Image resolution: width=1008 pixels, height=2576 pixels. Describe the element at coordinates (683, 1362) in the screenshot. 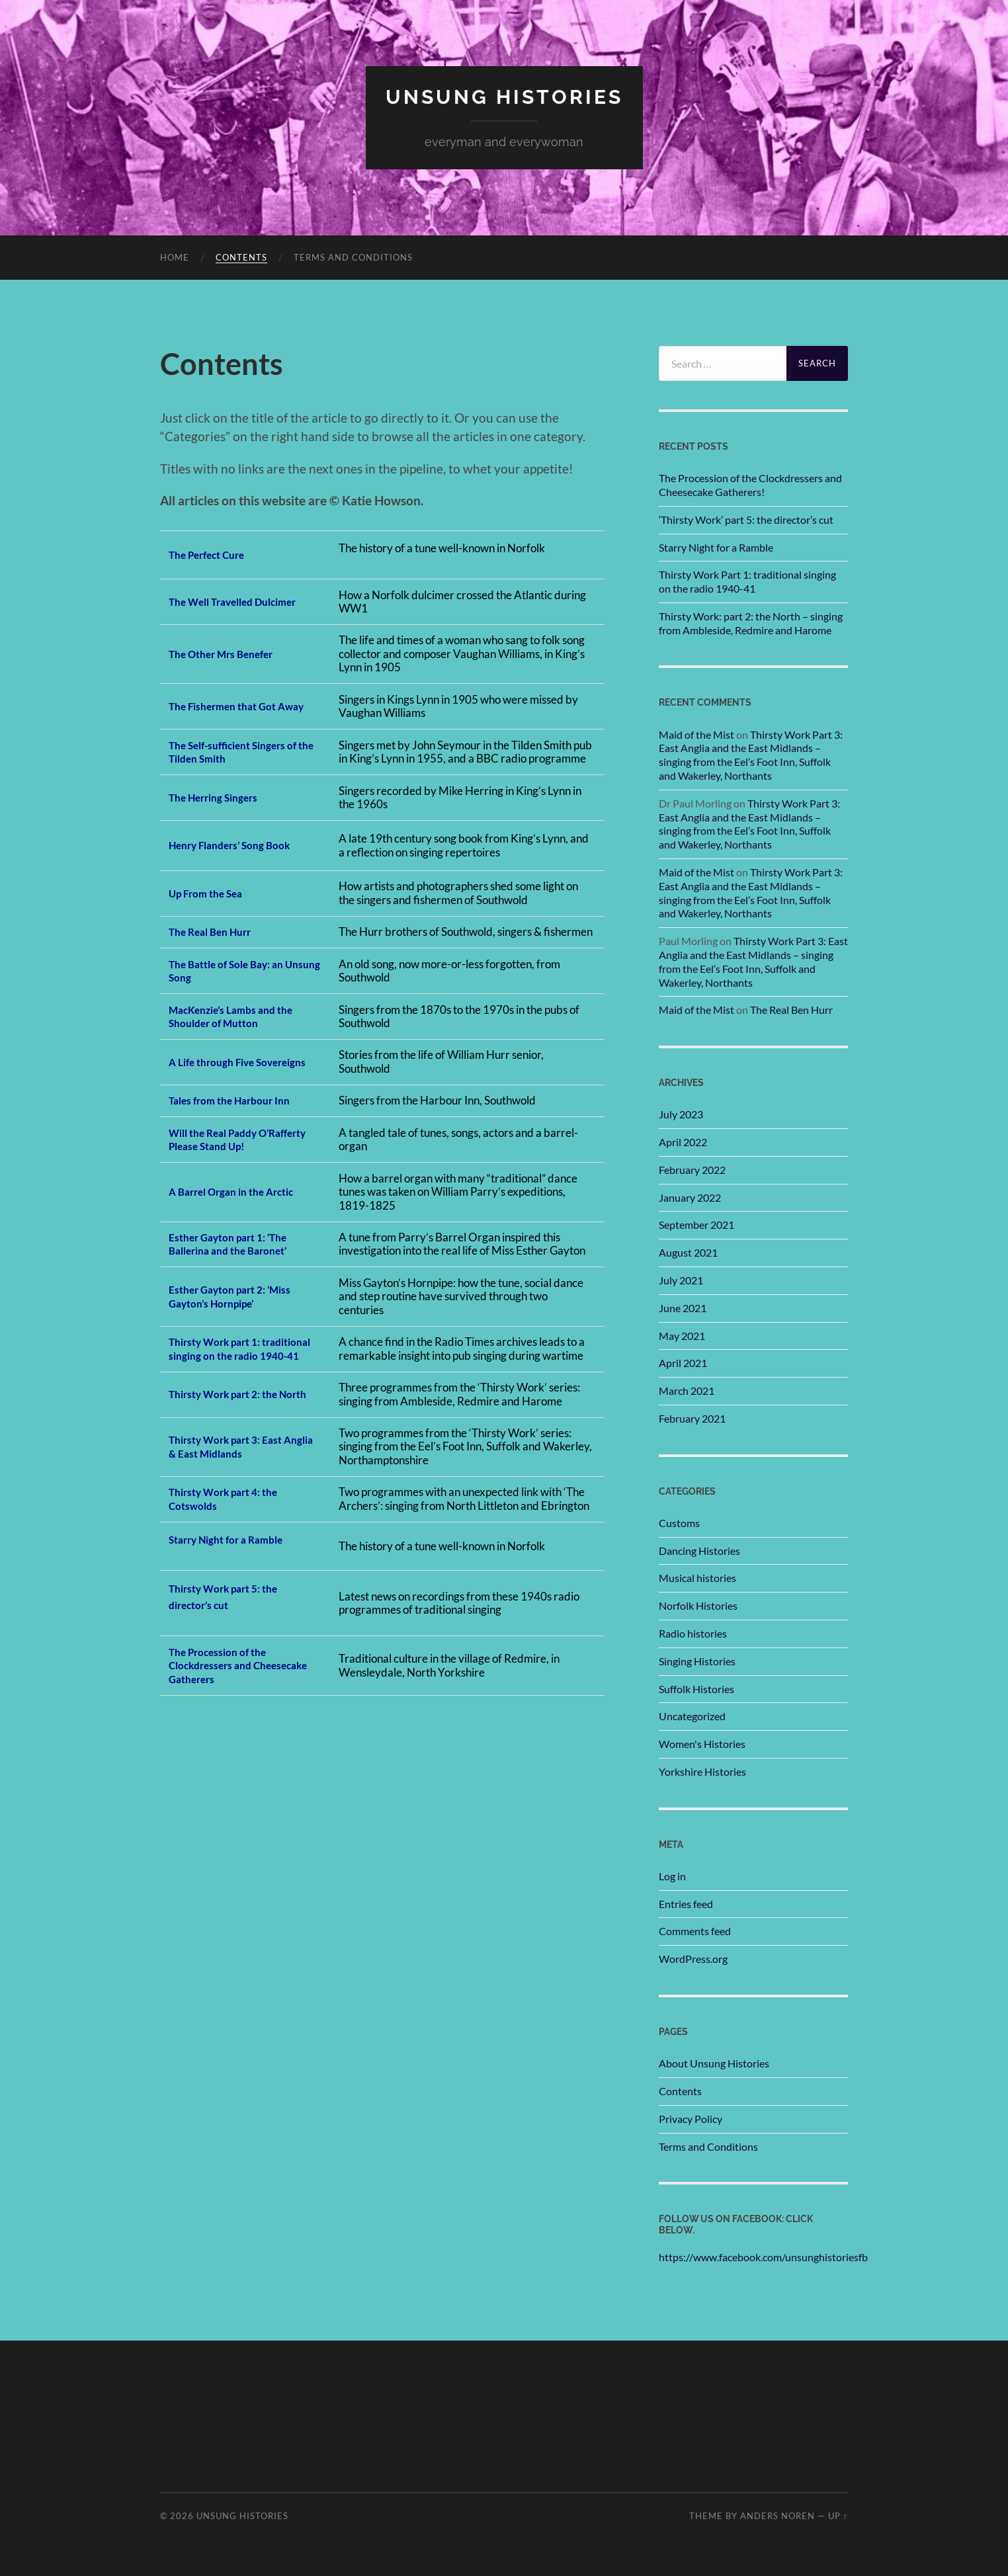

I see `April 2021` at that location.